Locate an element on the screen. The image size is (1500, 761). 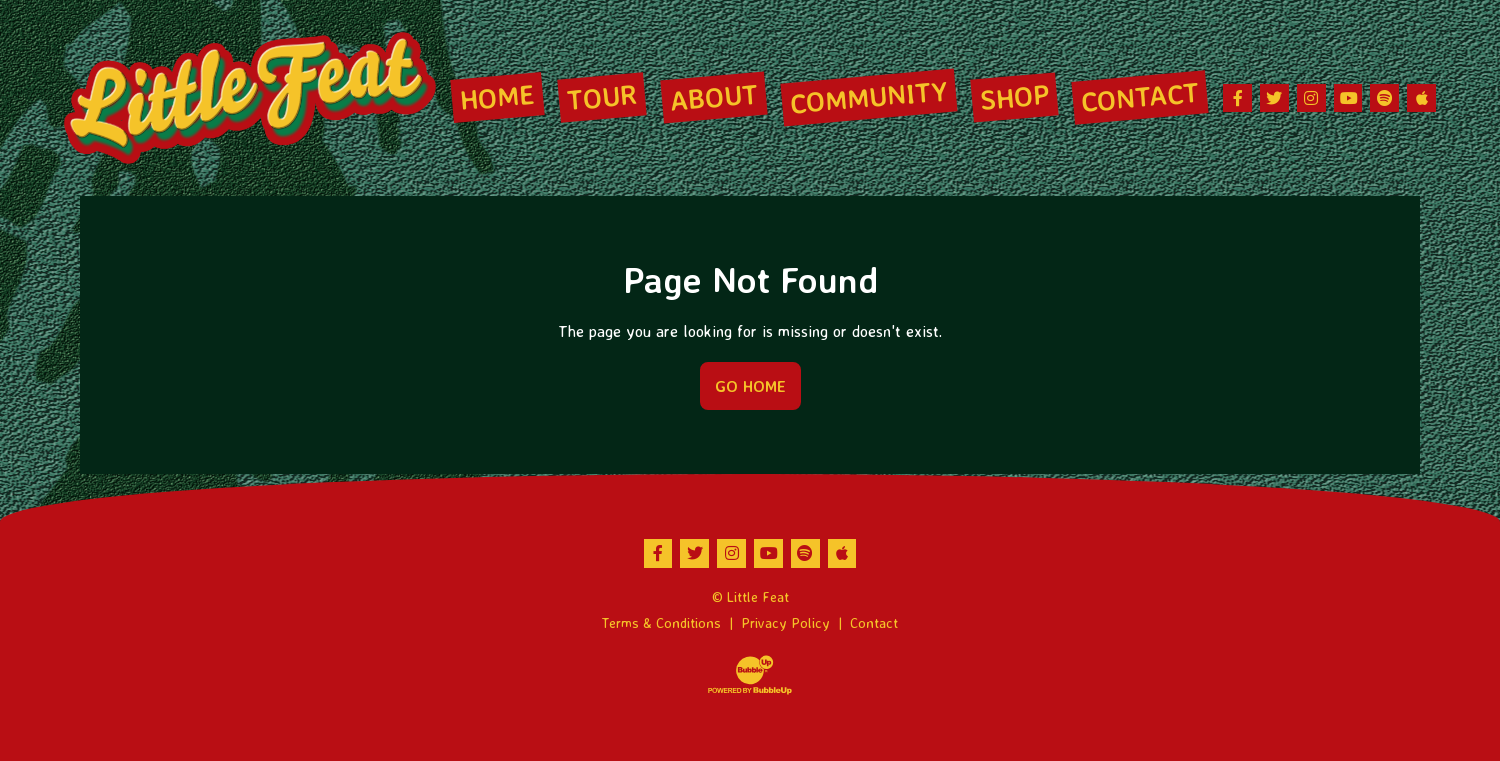
Go Home is located at coordinates (750, 386).